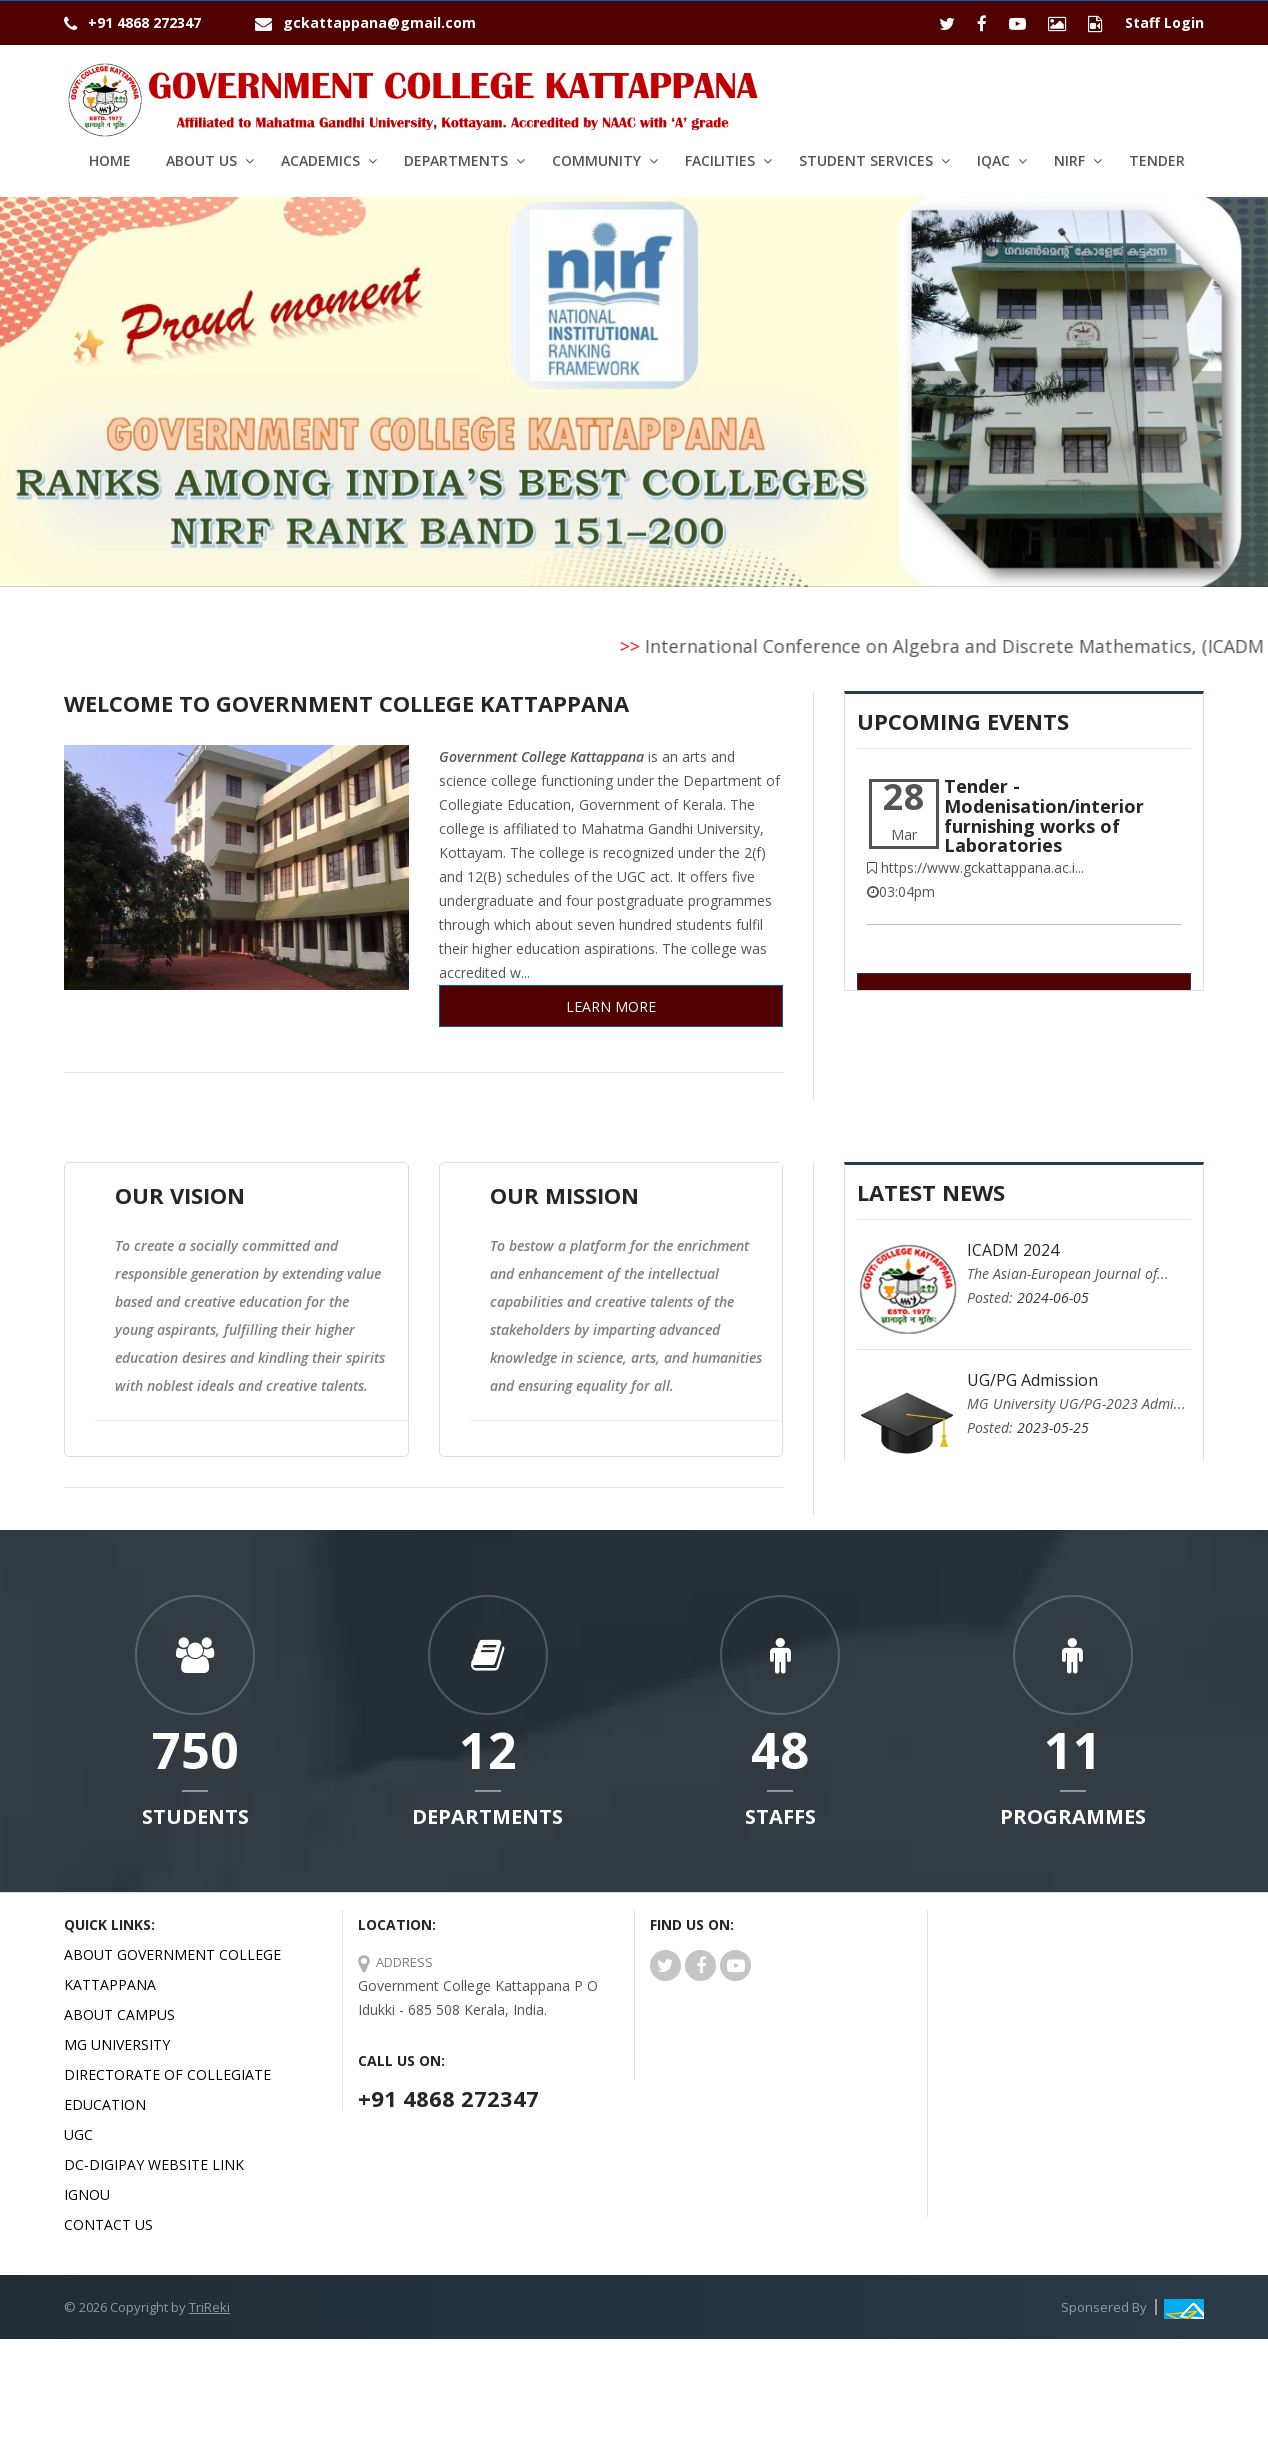  I want to click on TriReki, so click(209, 2307).